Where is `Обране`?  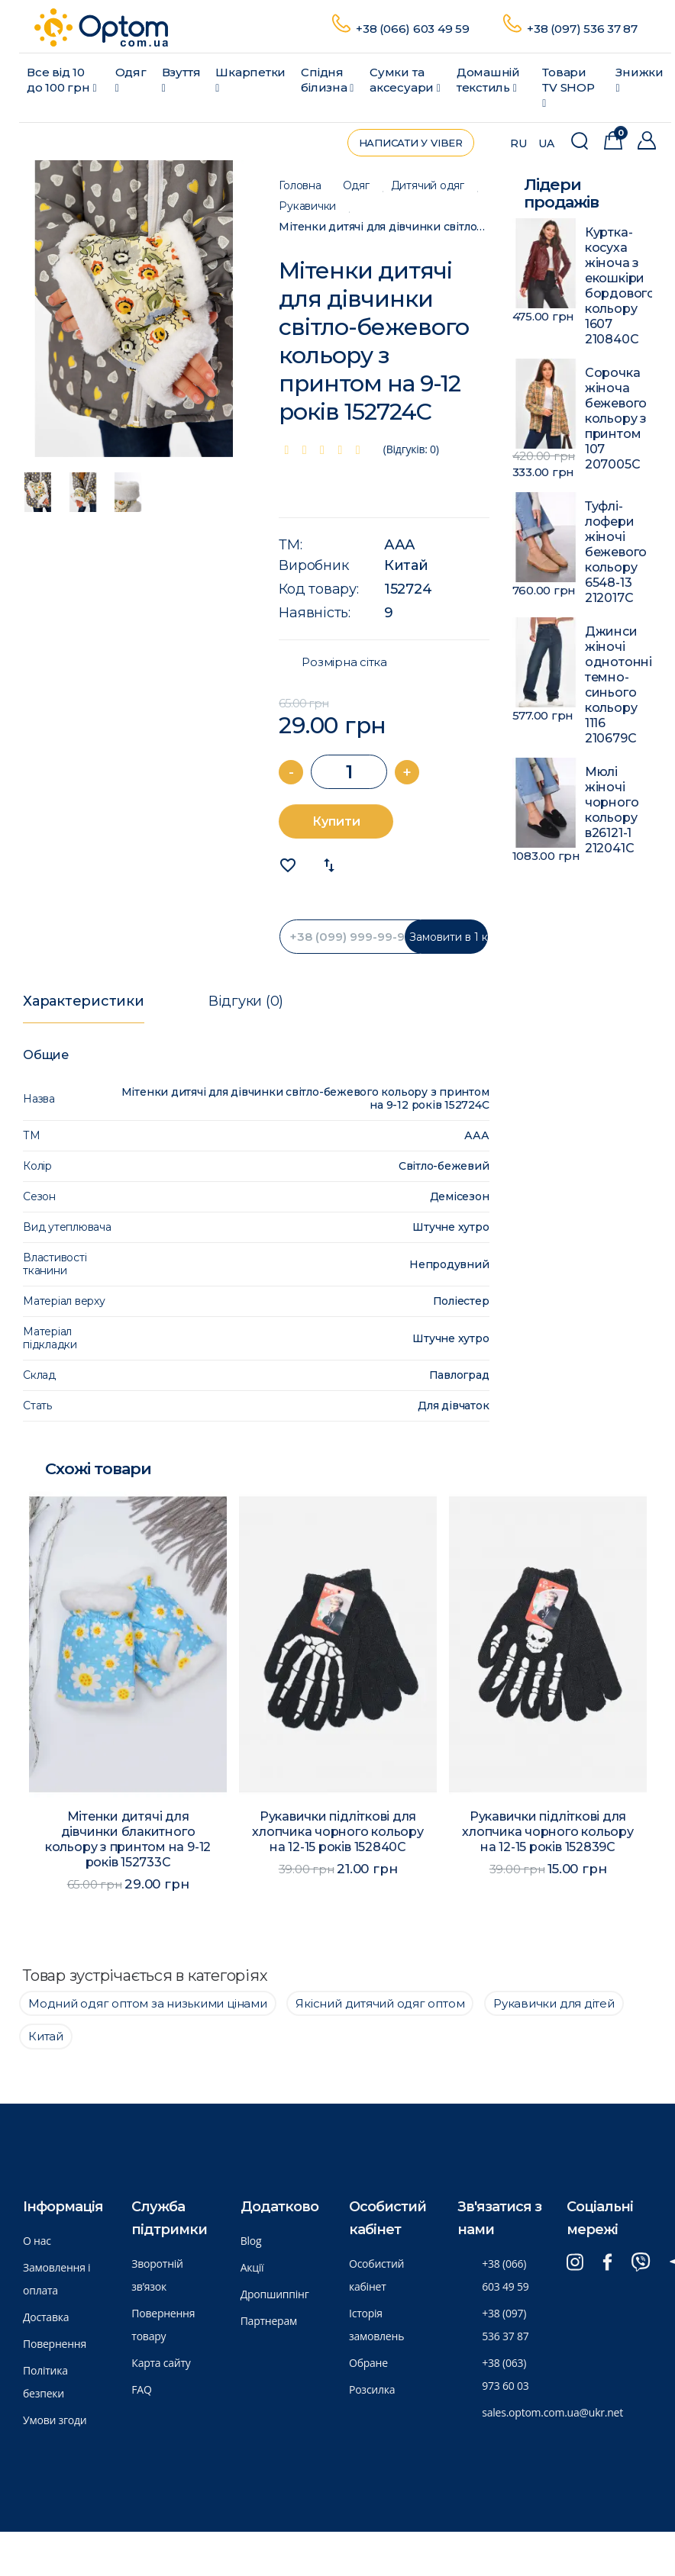 Обране is located at coordinates (368, 2362).